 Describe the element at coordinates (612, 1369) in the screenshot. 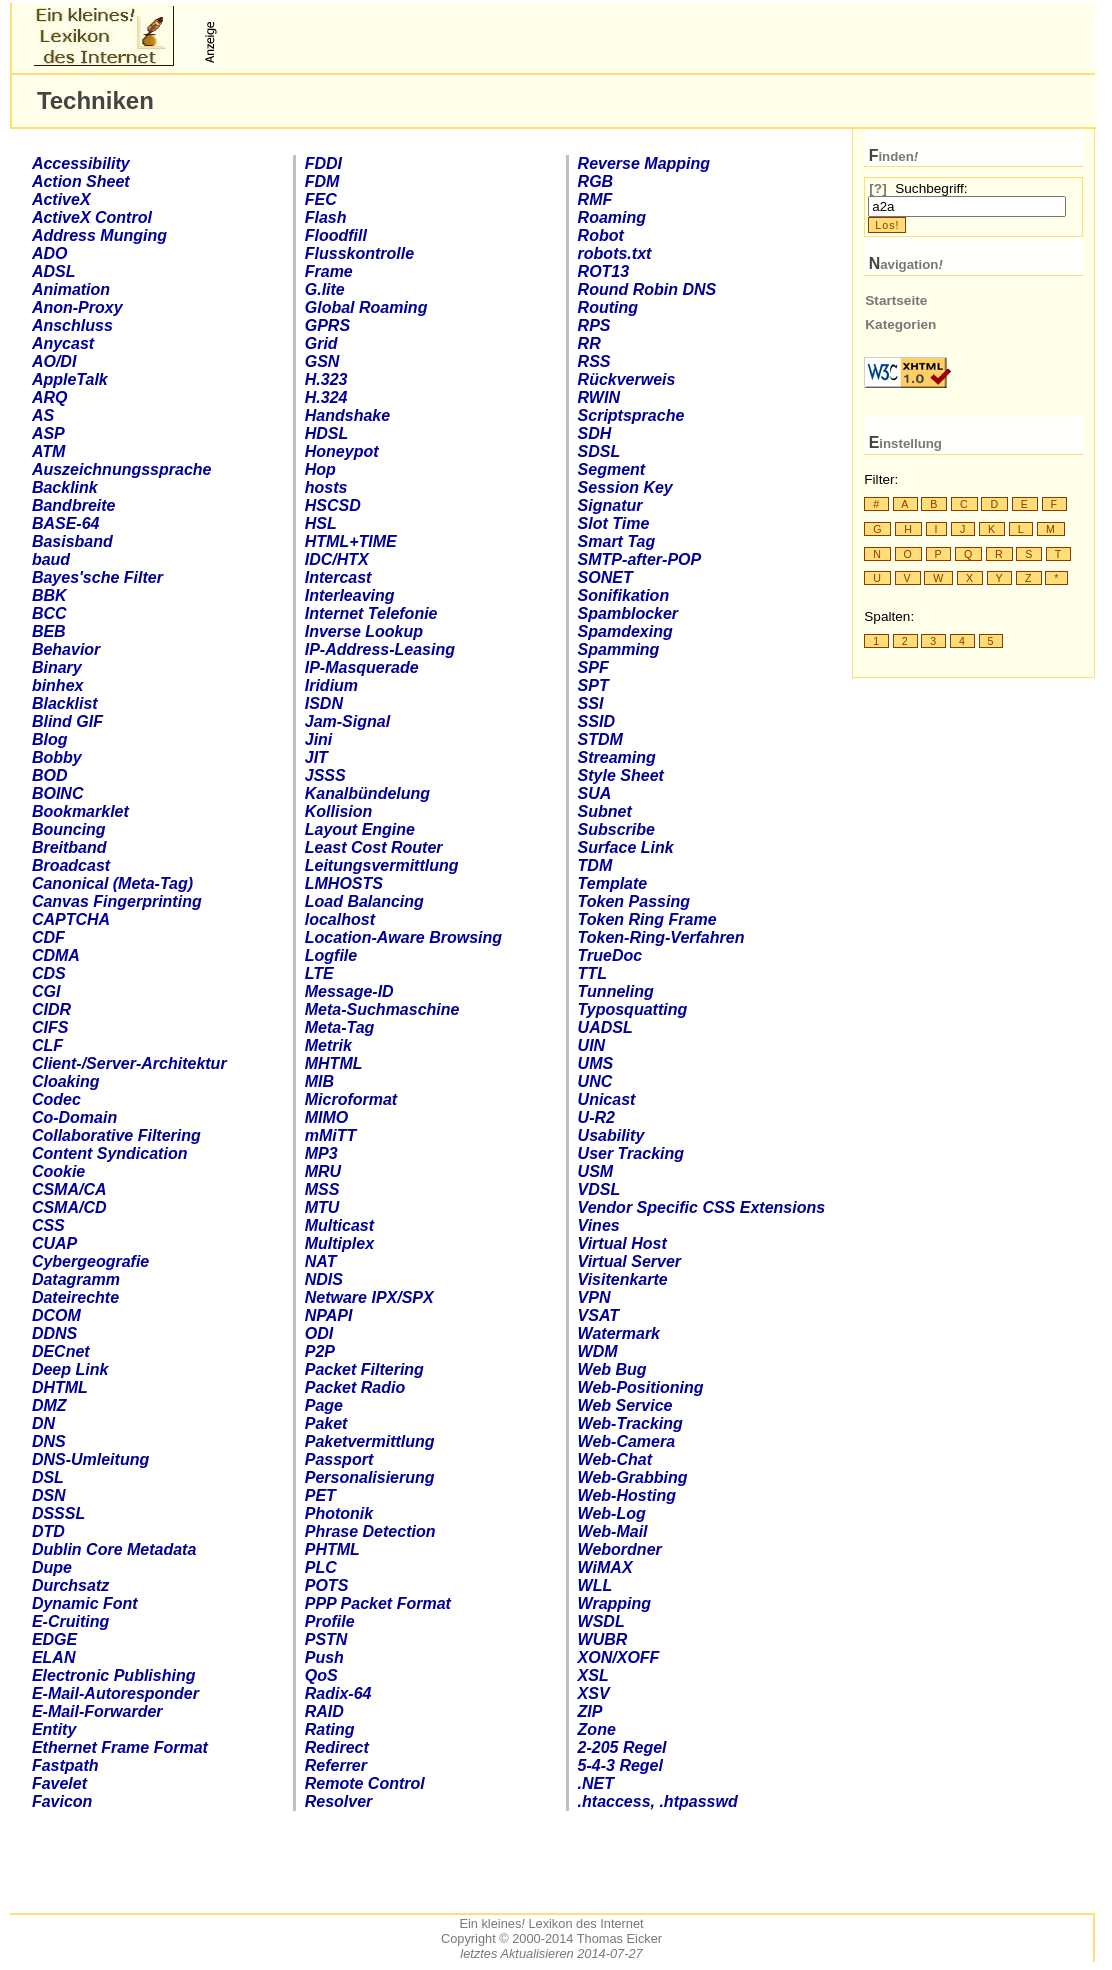

I see `Web Bug` at that location.